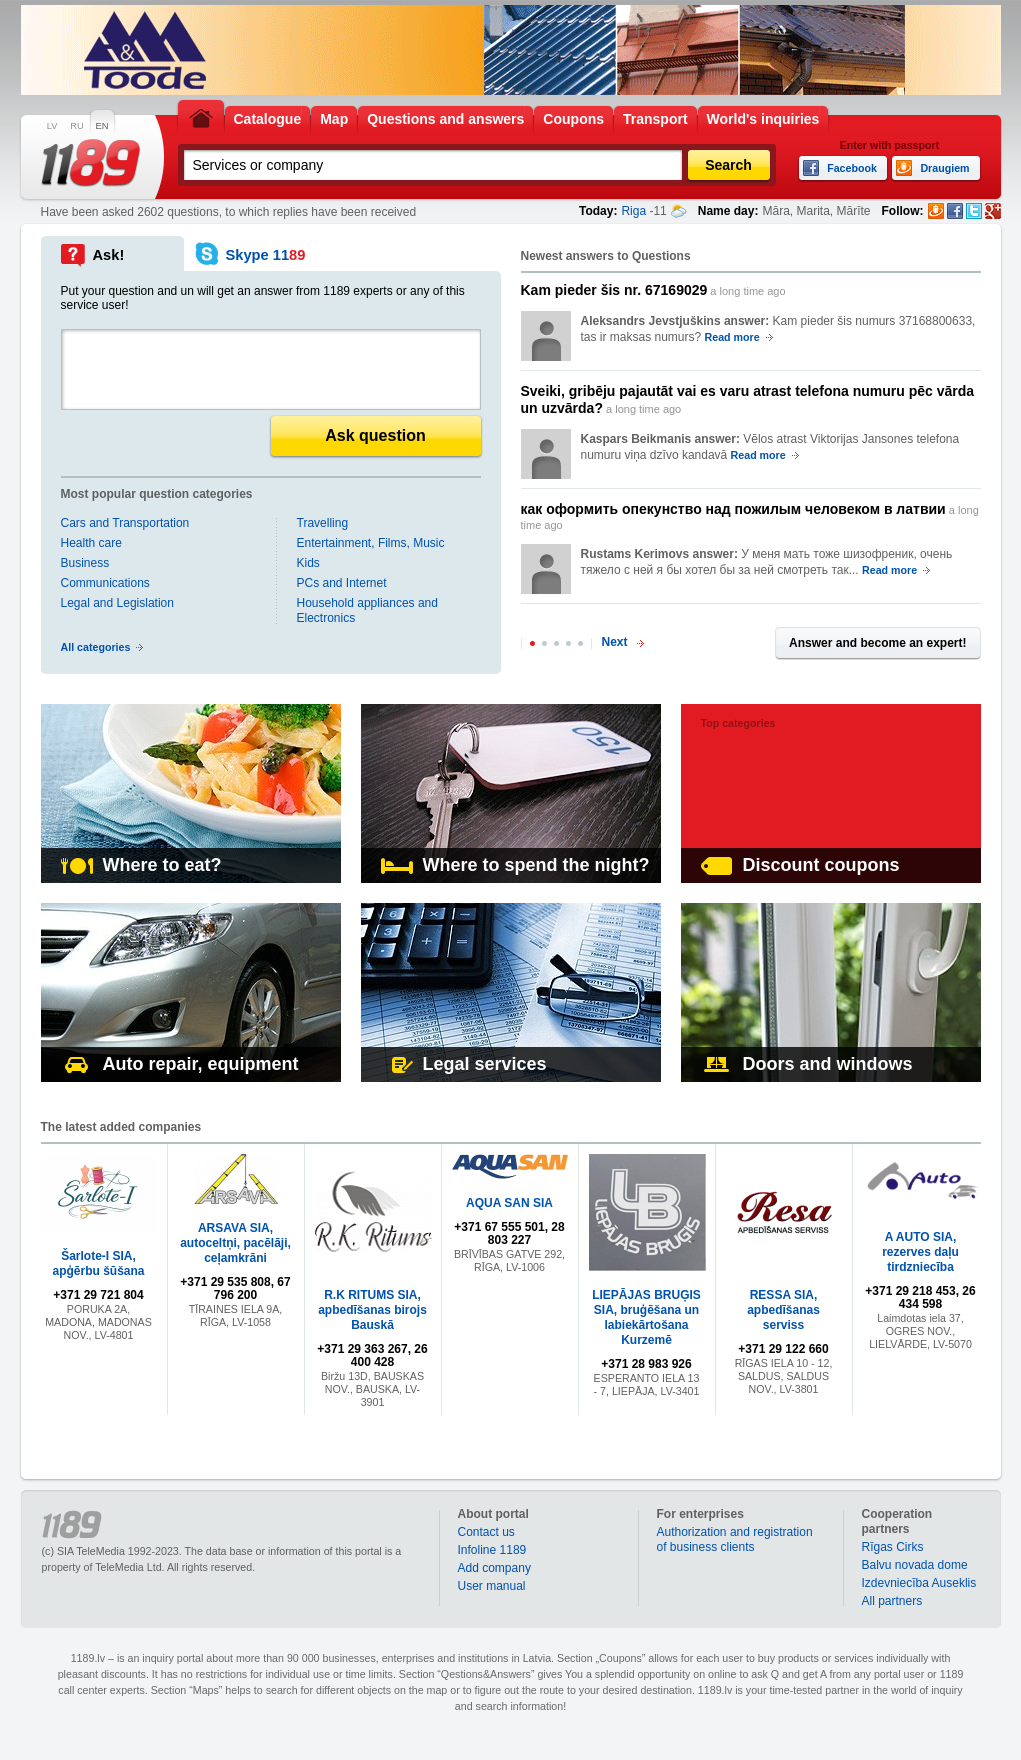 The width and height of the screenshot is (1021, 1760). What do you see at coordinates (800, 865) in the screenshot?
I see `Discount coupons` at bounding box center [800, 865].